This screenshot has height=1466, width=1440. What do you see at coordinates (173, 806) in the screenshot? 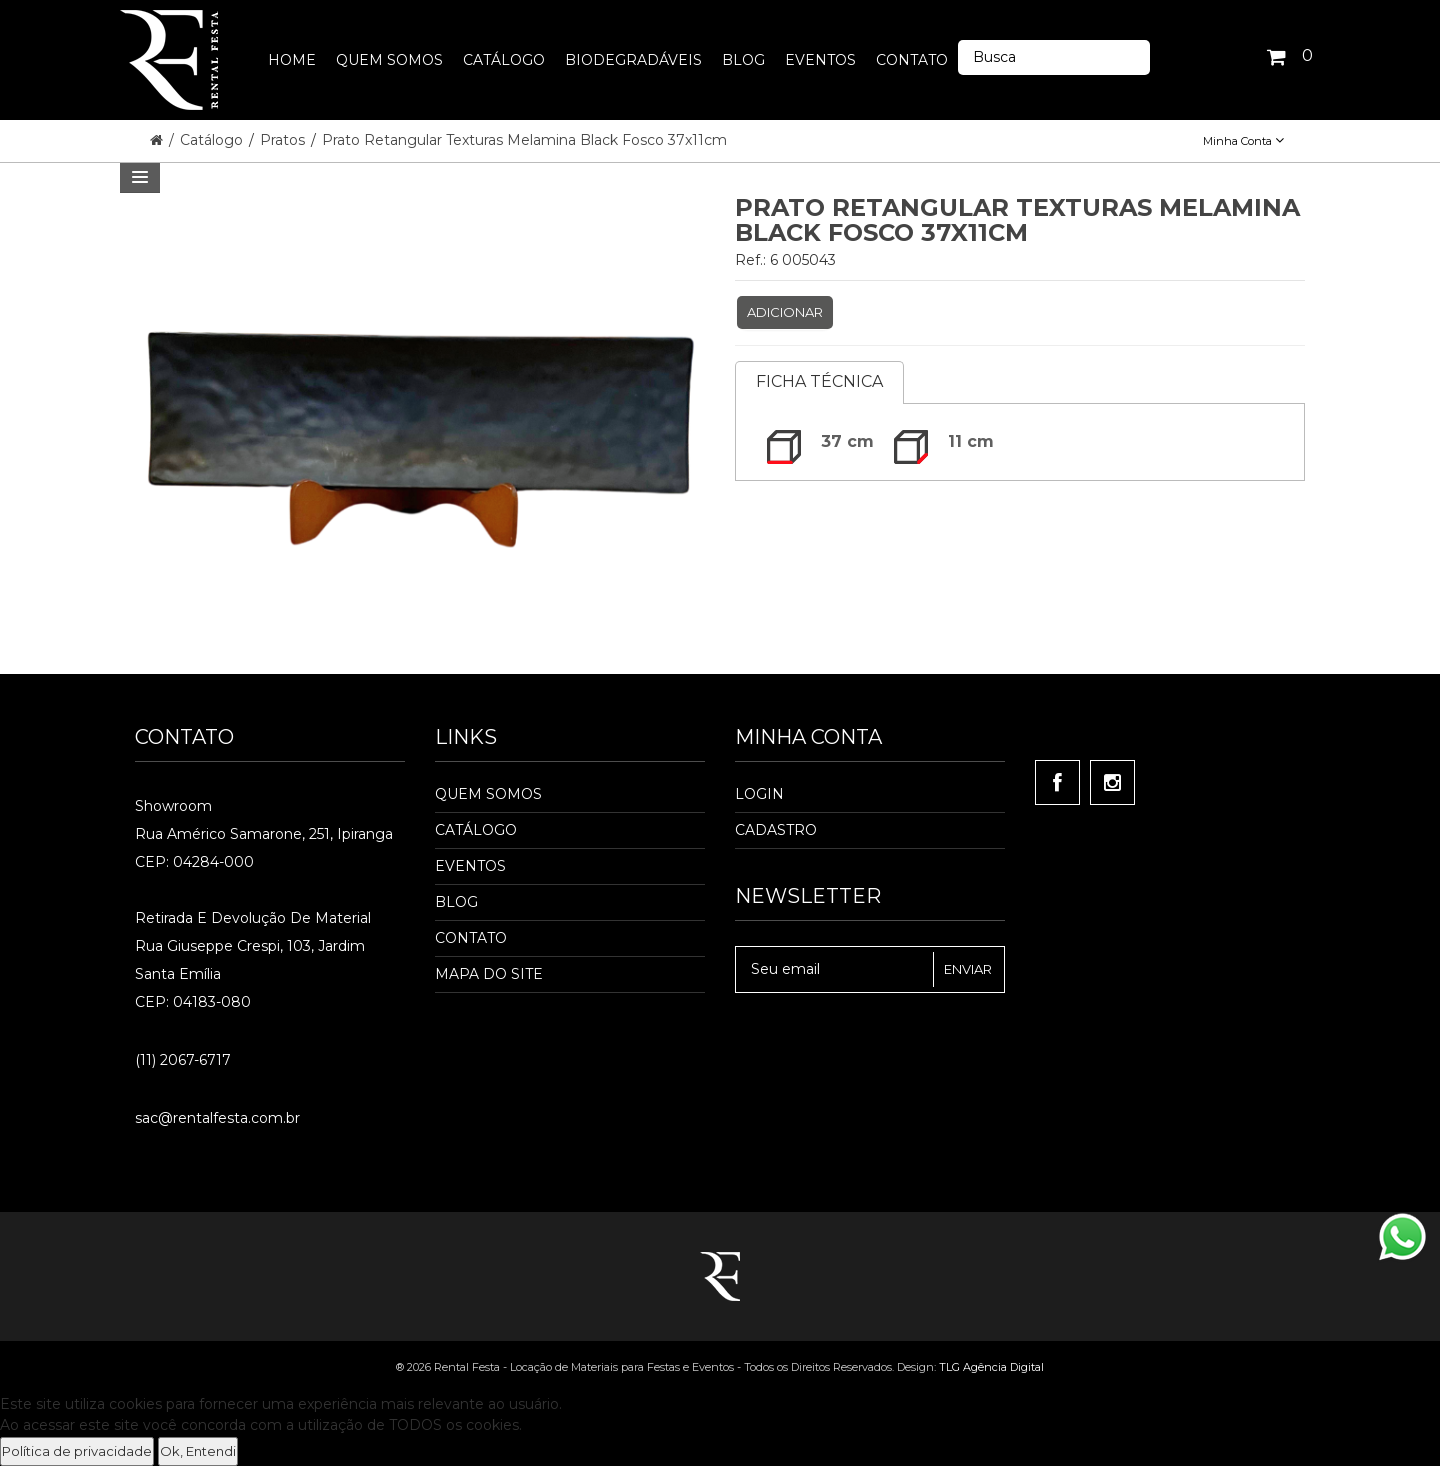
I see `Showroom` at bounding box center [173, 806].